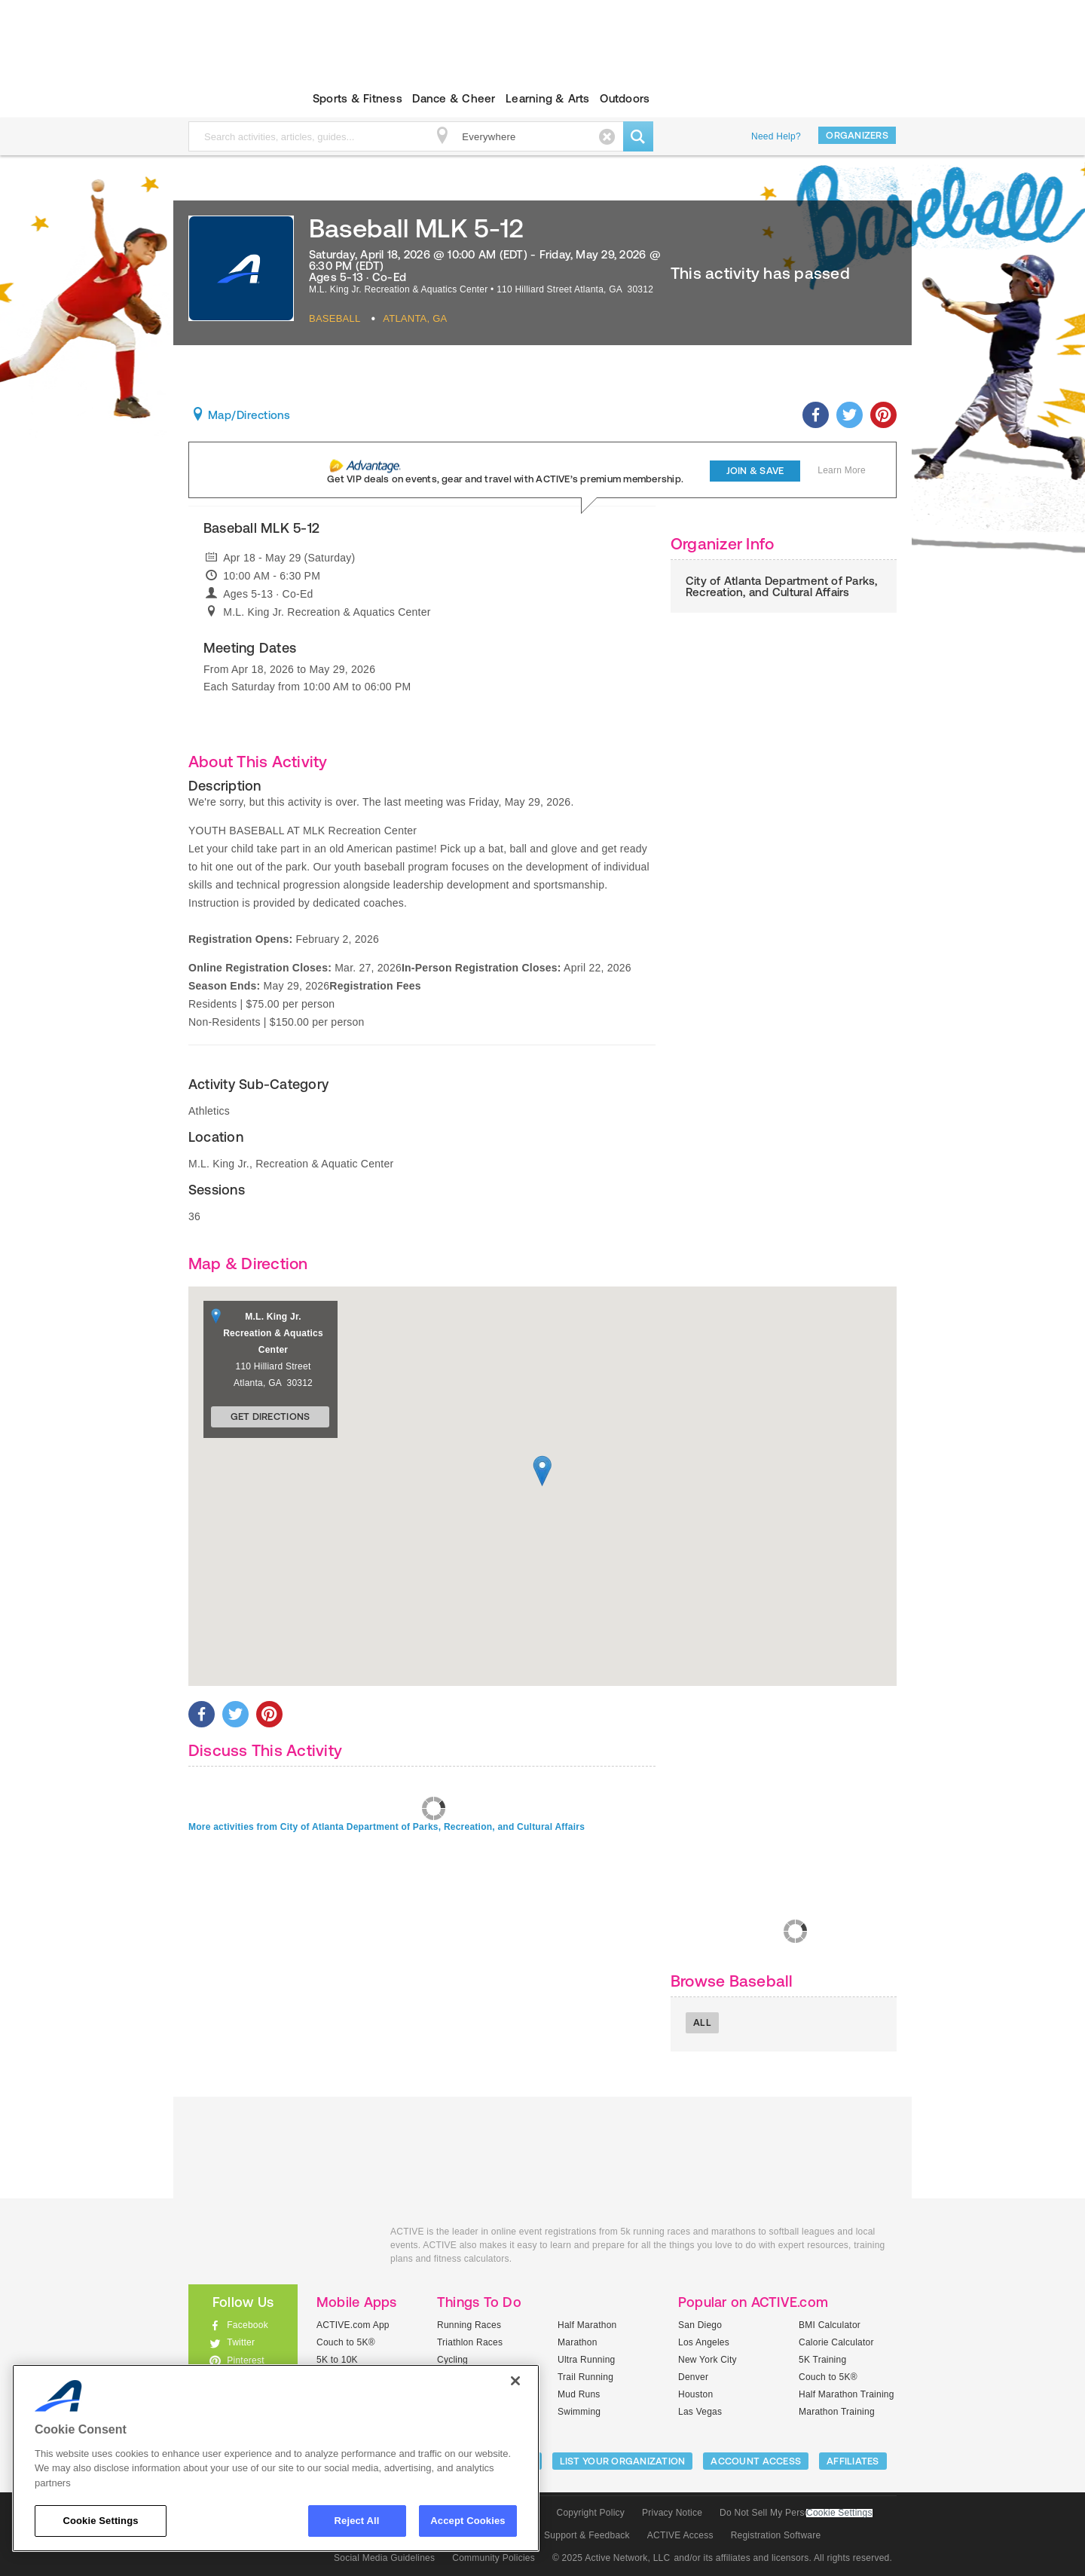 This screenshot has width=1085, height=2576. What do you see at coordinates (247, 2325) in the screenshot?
I see `Facebook` at bounding box center [247, 2325].